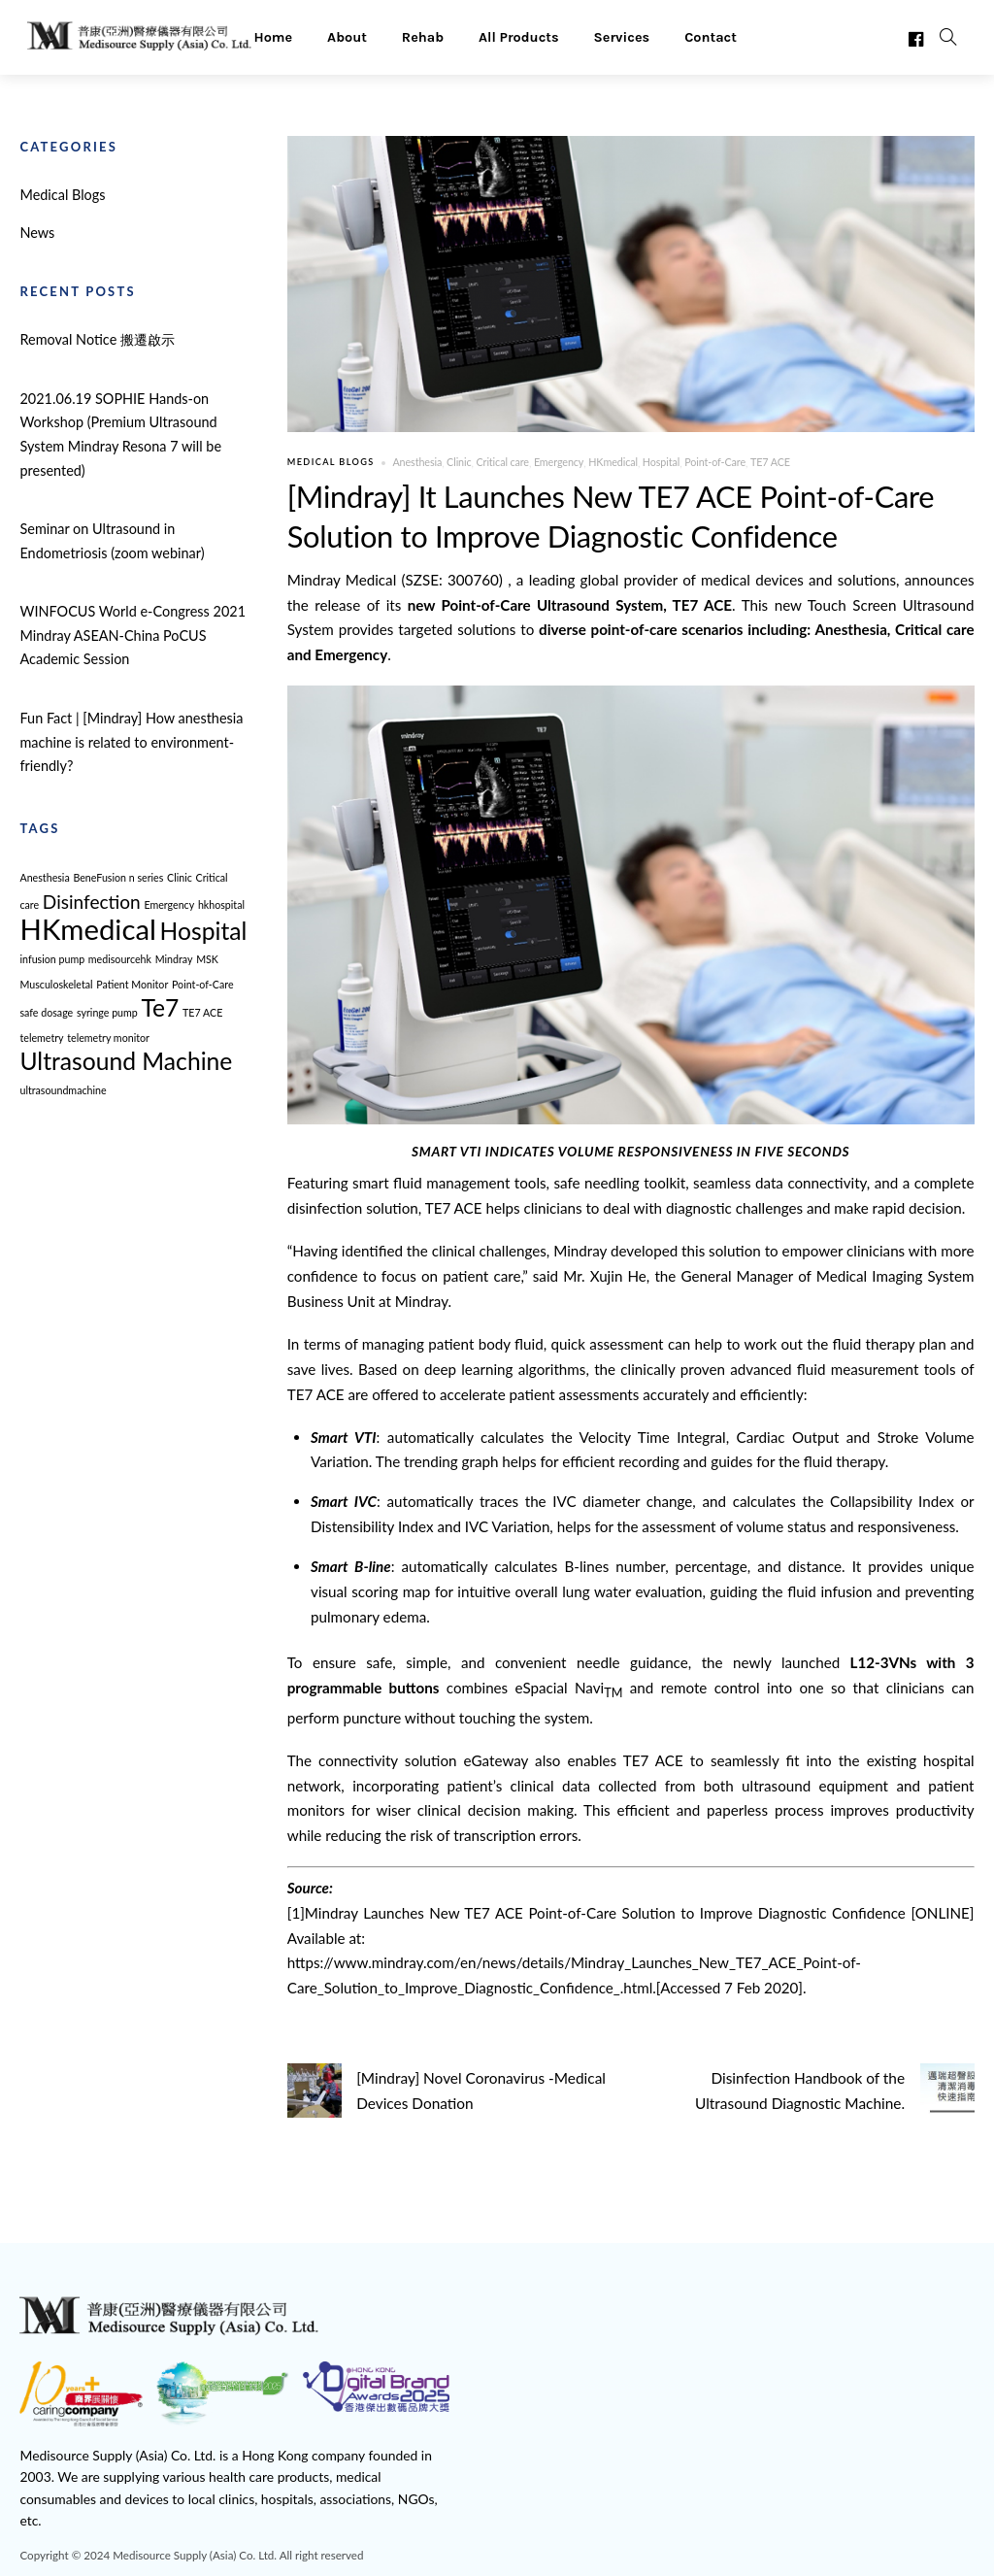 The height and width of the screenshot is (2576, 994). Describe the element at coordinates (179, 877) in the screenshot. I see `Clinic [Clinic (1 item)]` at that location.